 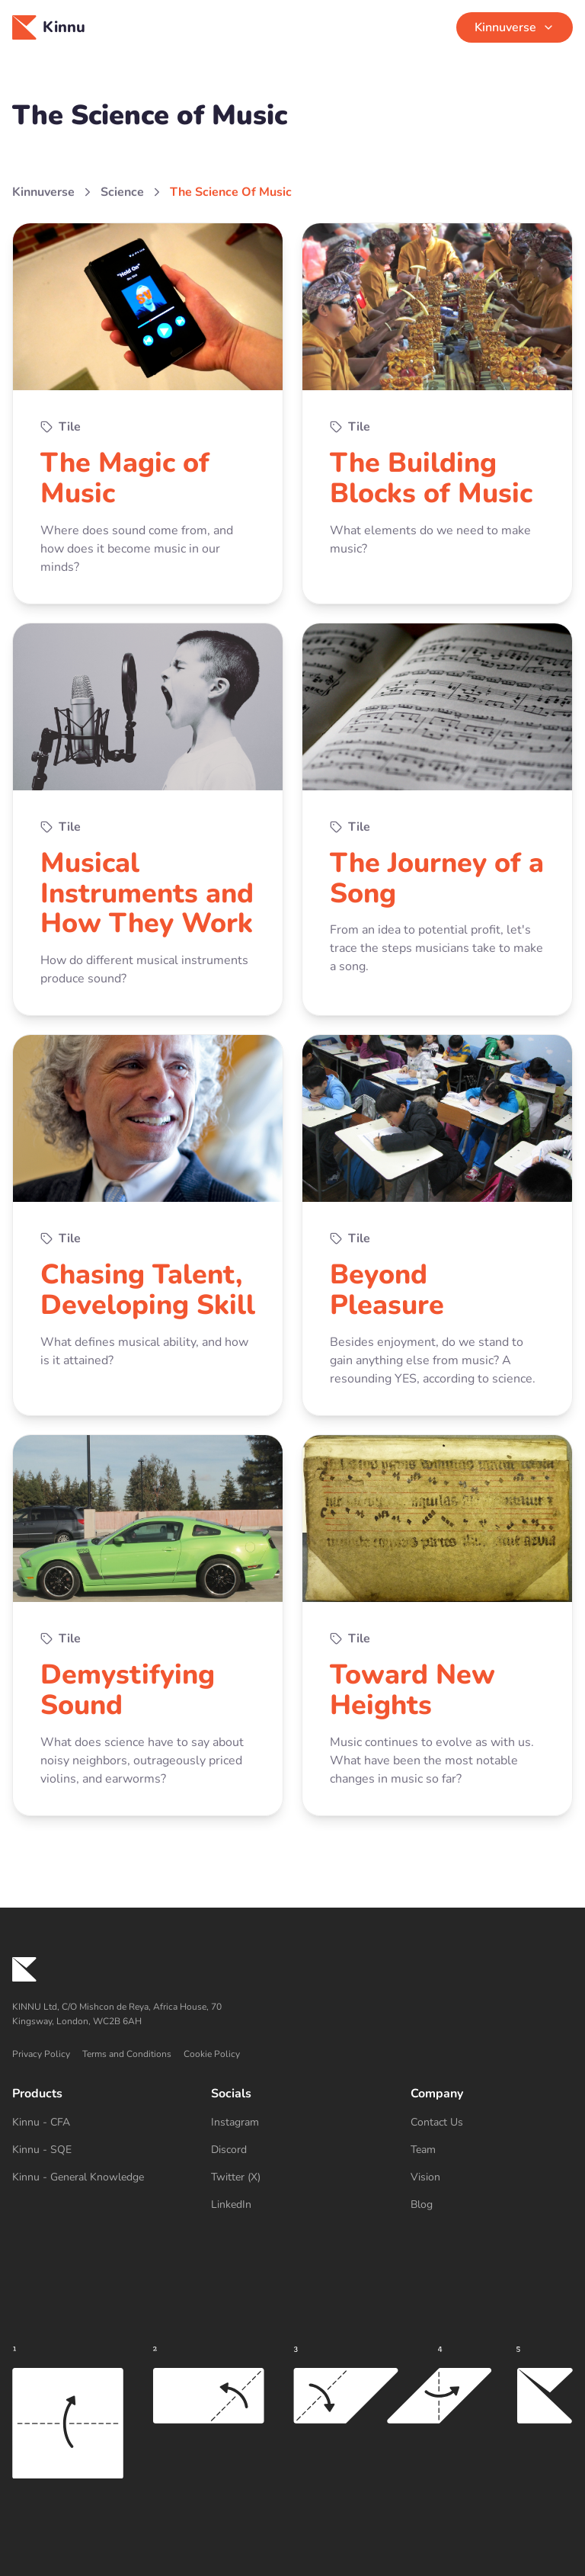 I want to click on [Instagram], so click(x=292, y=2122).